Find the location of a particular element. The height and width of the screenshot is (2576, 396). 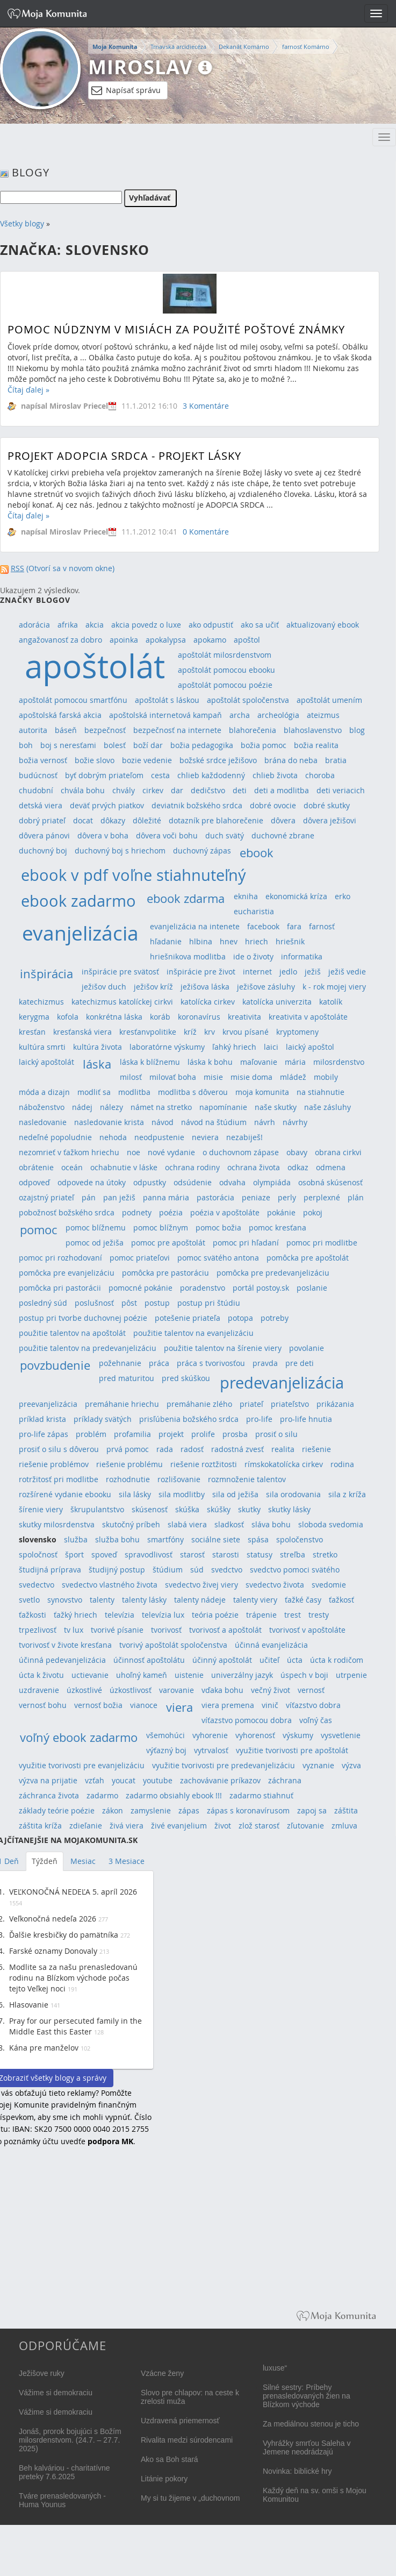

laici is located at coordinates (271, 1047).